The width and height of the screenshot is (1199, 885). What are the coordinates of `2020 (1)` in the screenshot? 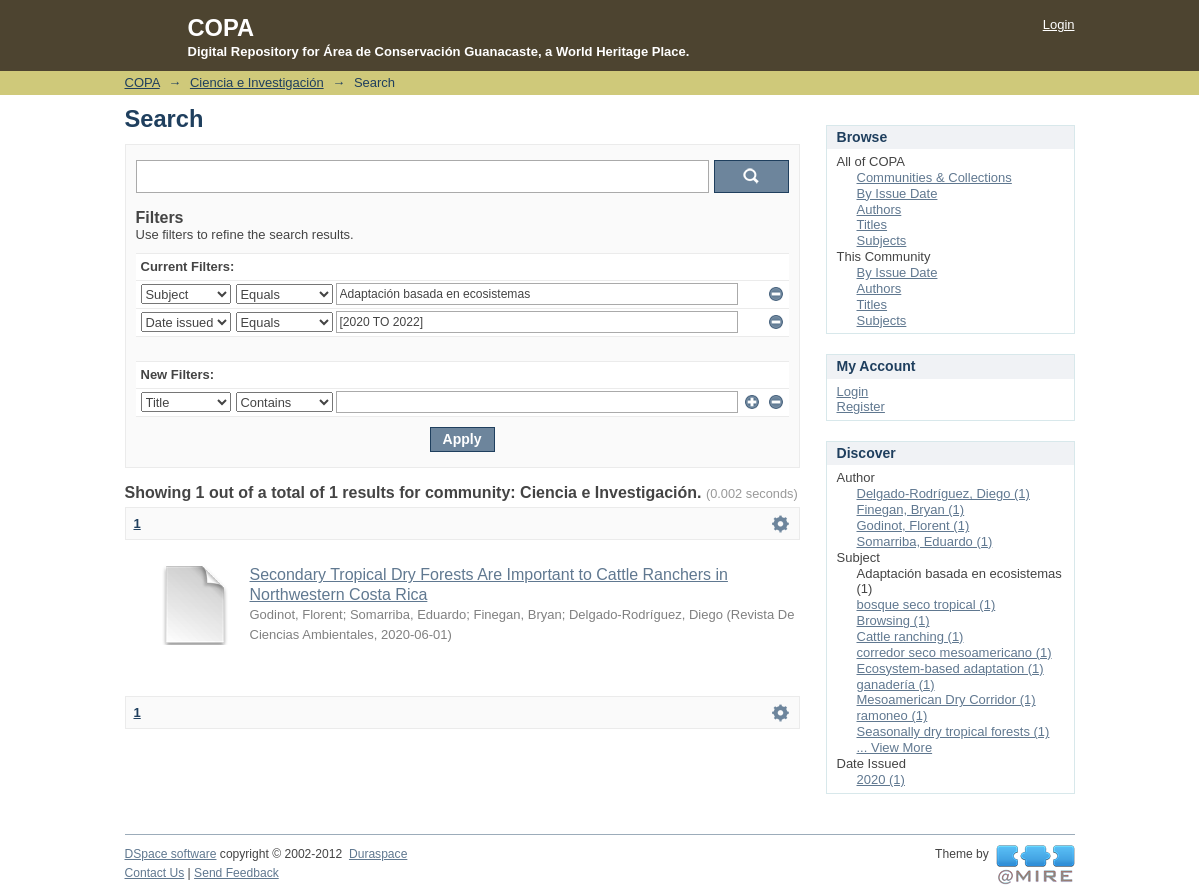 It's located at (881, 779).